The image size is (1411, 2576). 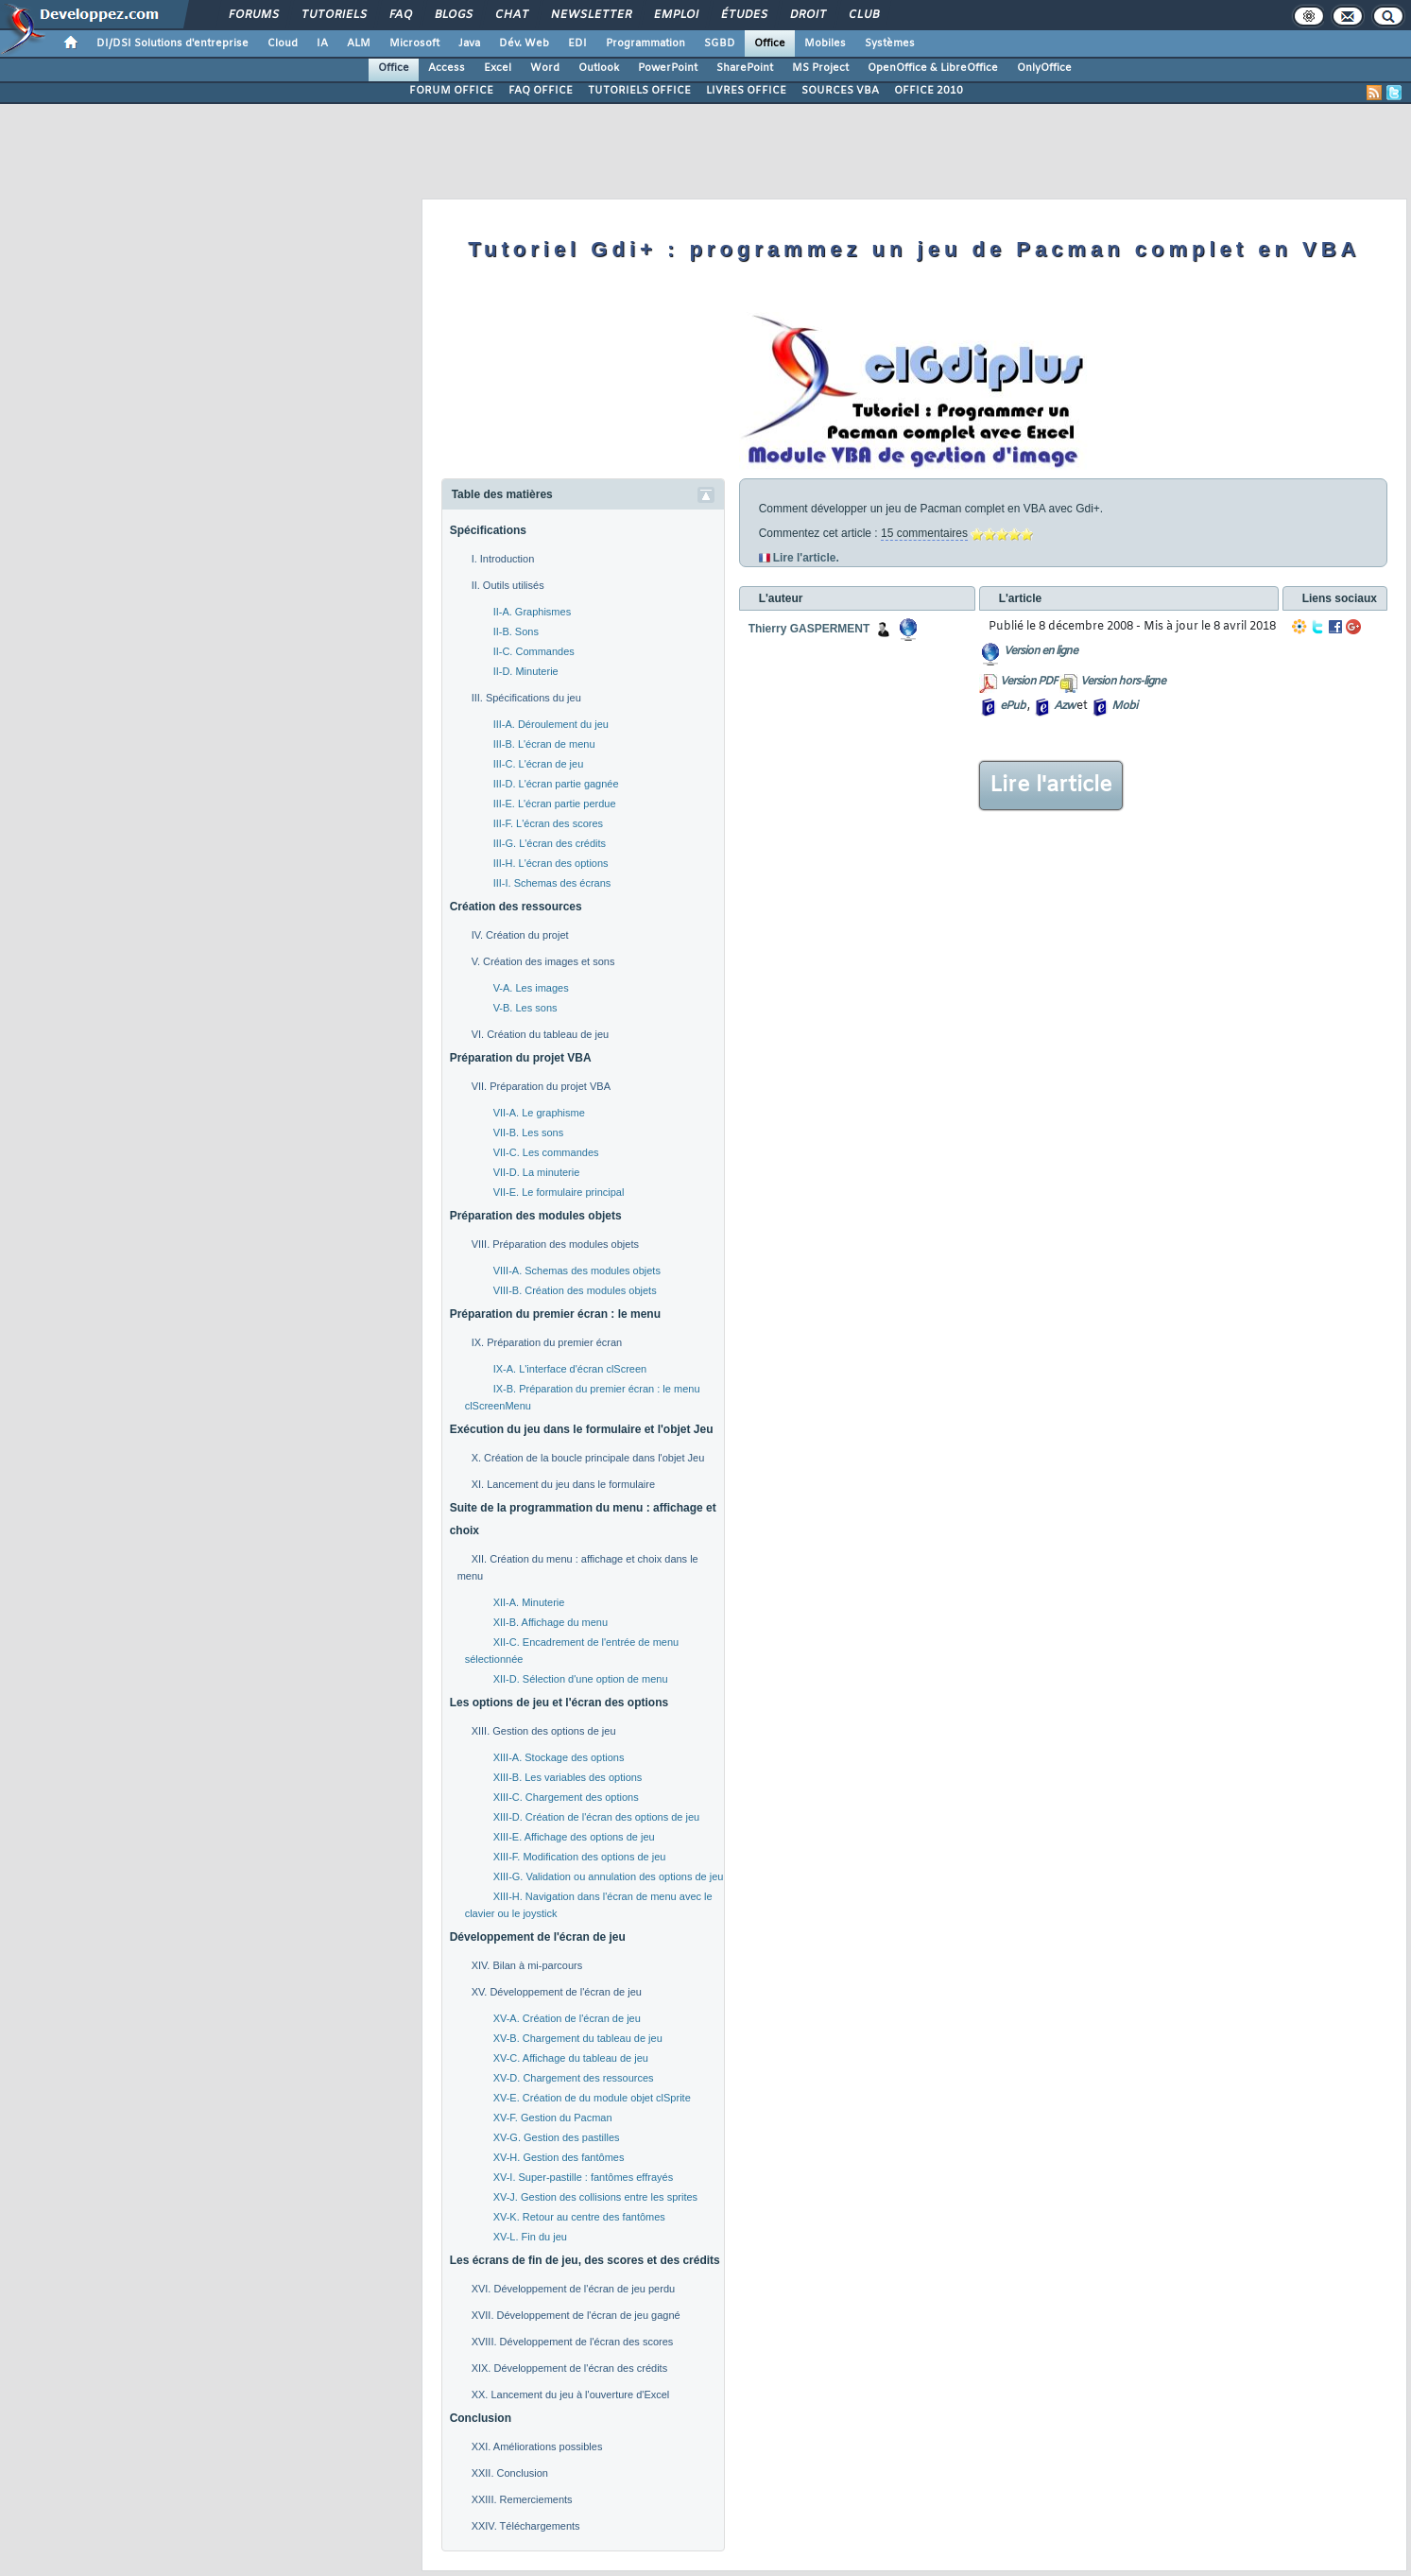 I want to click on Dév. Web, so click(x=524, y=43).